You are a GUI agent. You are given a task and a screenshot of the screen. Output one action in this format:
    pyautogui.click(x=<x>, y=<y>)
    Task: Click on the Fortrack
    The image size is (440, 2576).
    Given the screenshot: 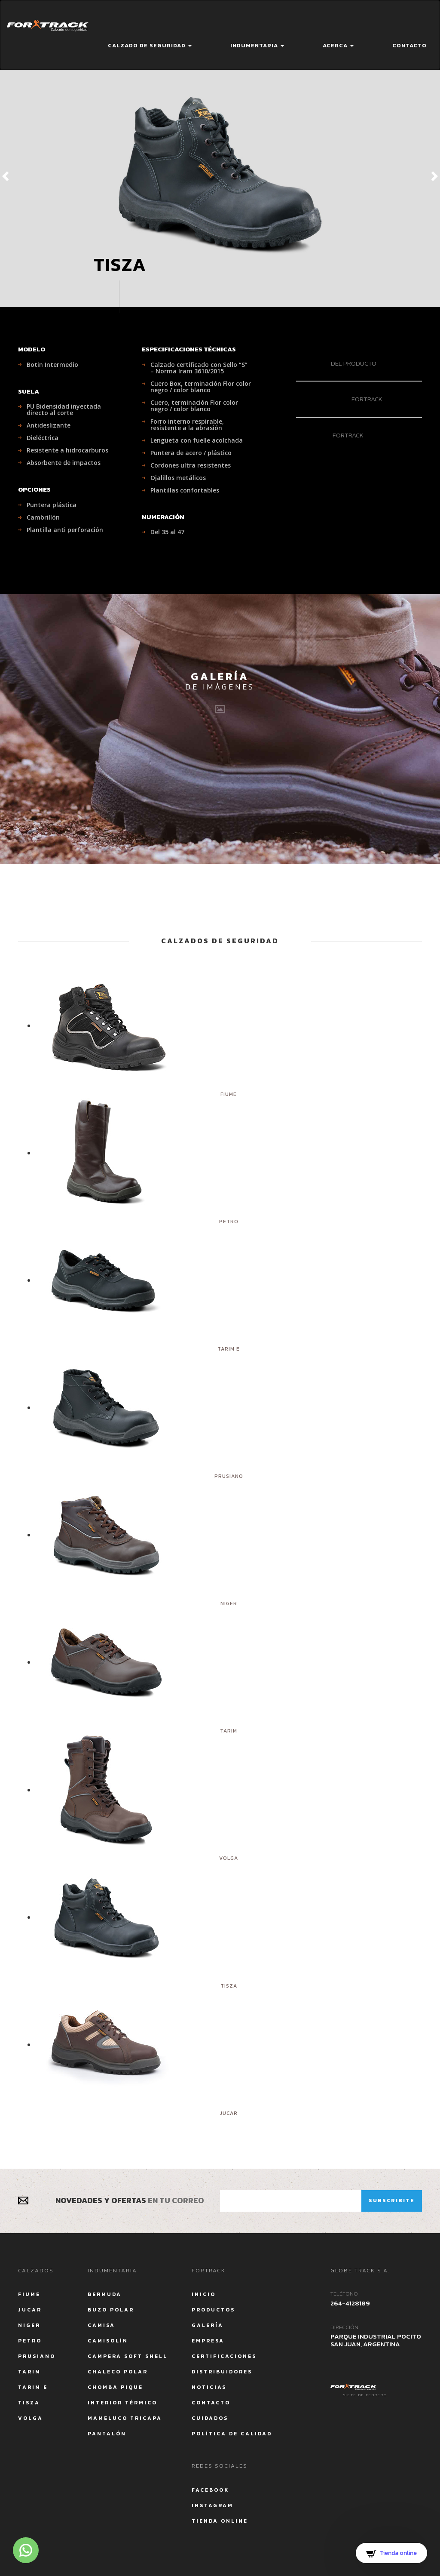 What is the action you would take?
    pyautogui.click(x=339, y=399)
    